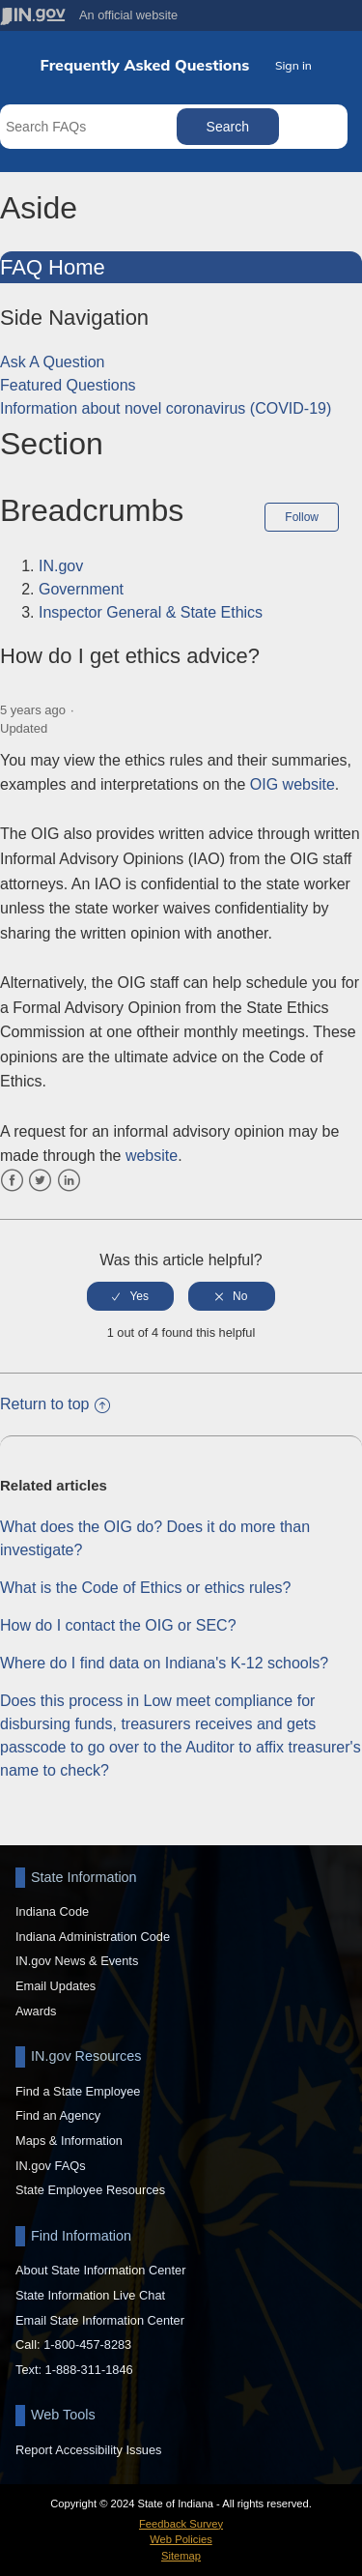 The image size is (362, 2576). What do you see at coordinates (55, 1986) in the screenshot?
I see `Email Updates` at bounding box center [55, 1986].